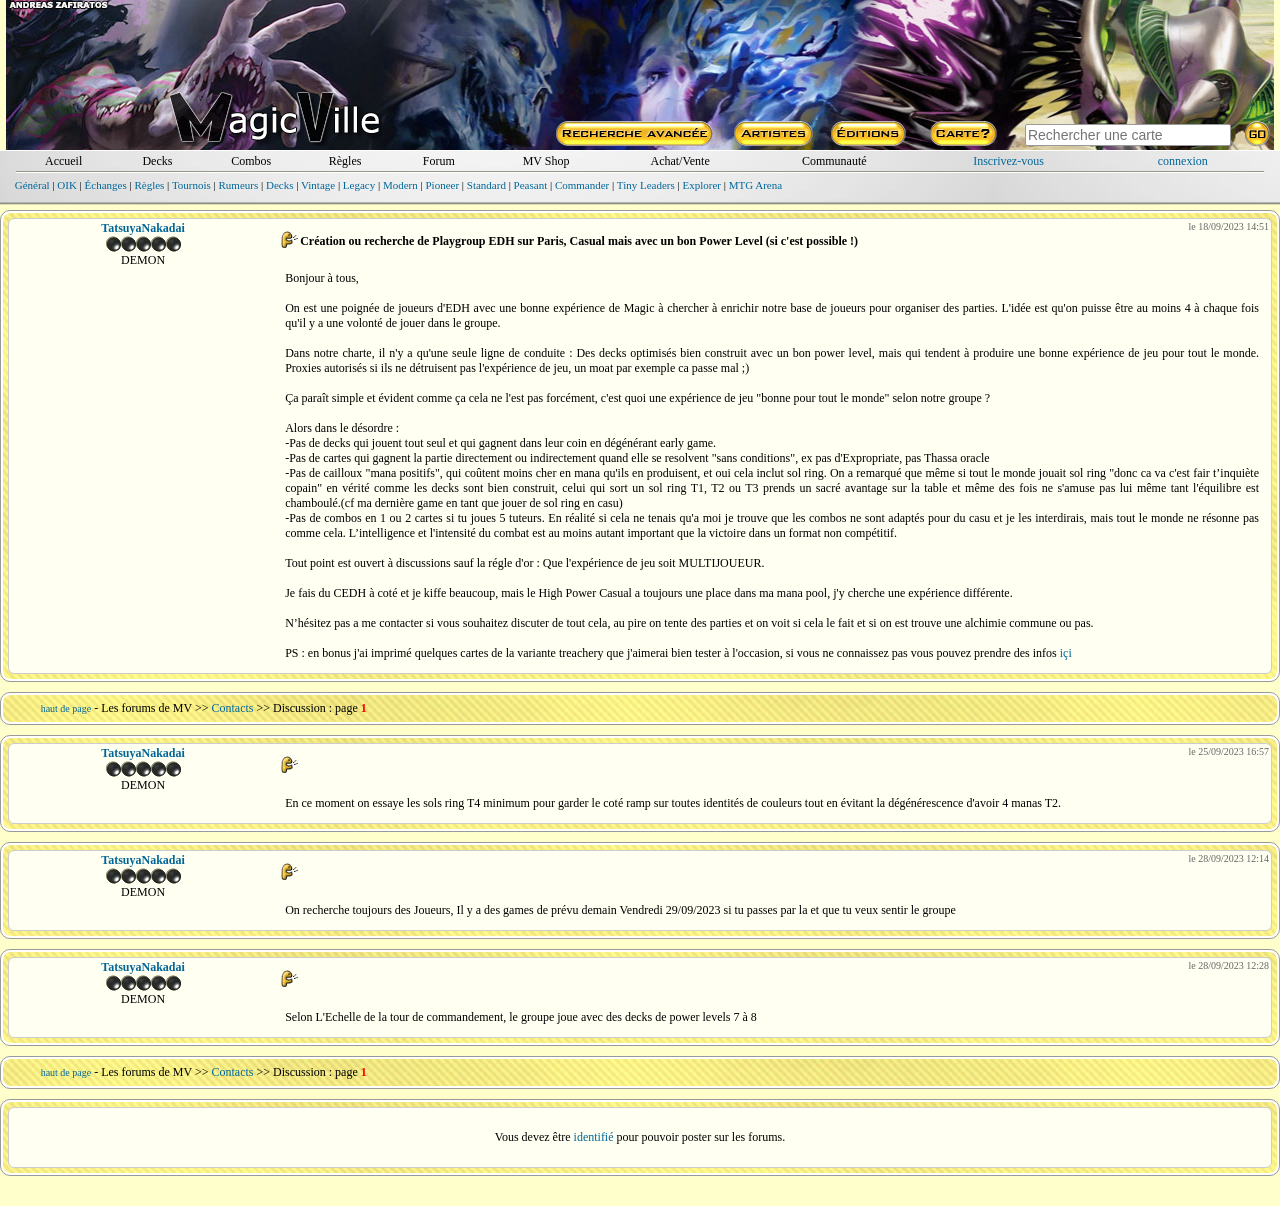  I want to click on Peasant, so click(531, 185).